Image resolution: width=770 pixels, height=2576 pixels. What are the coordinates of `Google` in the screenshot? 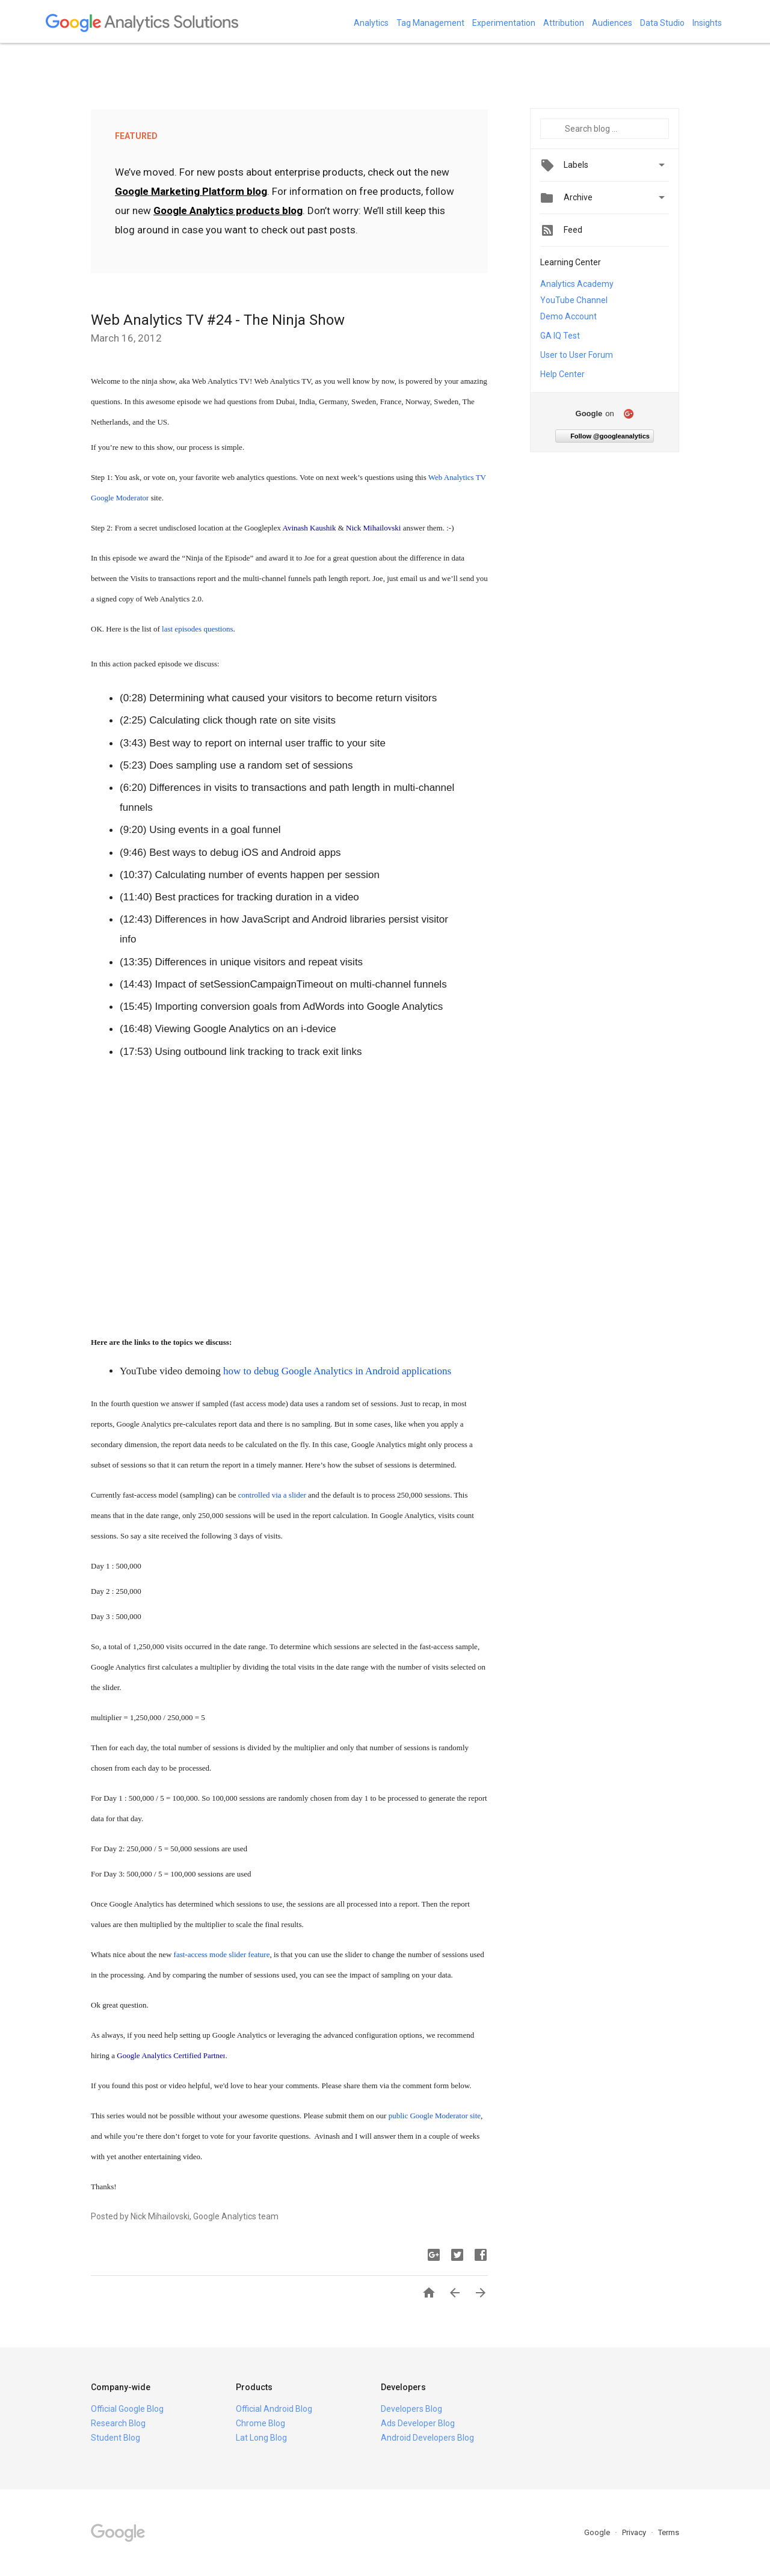 It's located at (598, 2532).